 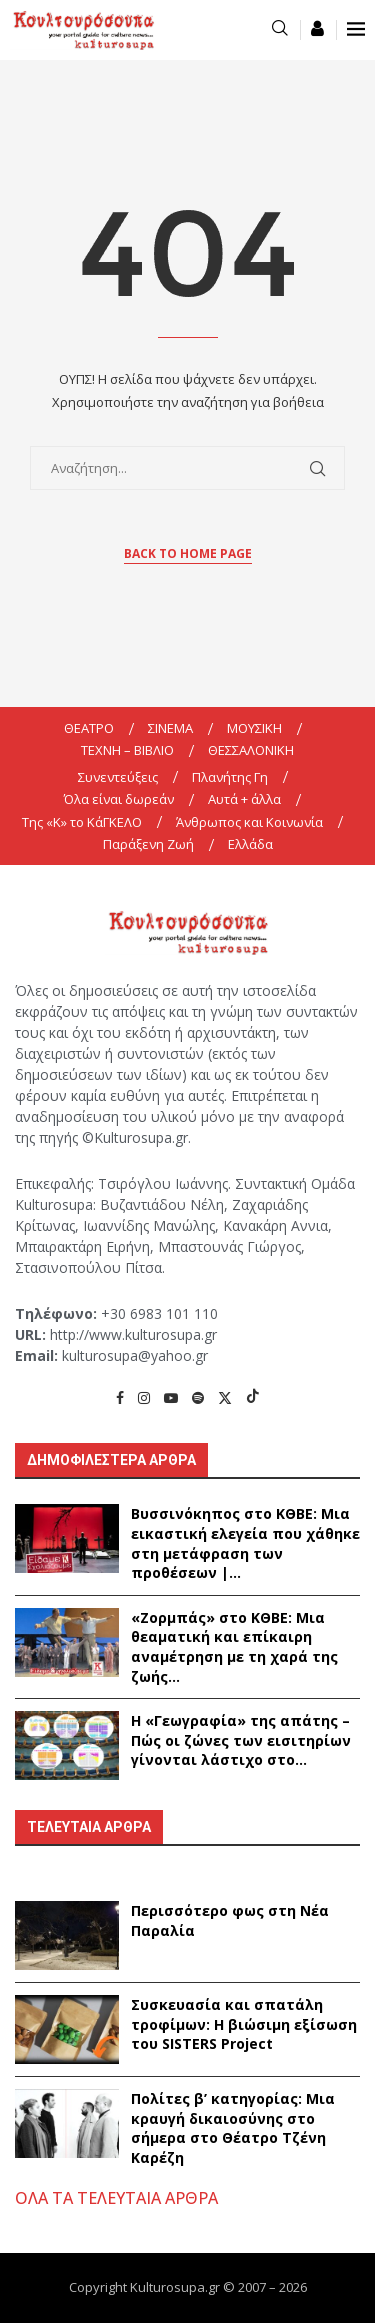 What do you see at coordinates (118, 777) in the screenshot?
I see `Συνεντεύξεις` at bounding box center [118, 777].